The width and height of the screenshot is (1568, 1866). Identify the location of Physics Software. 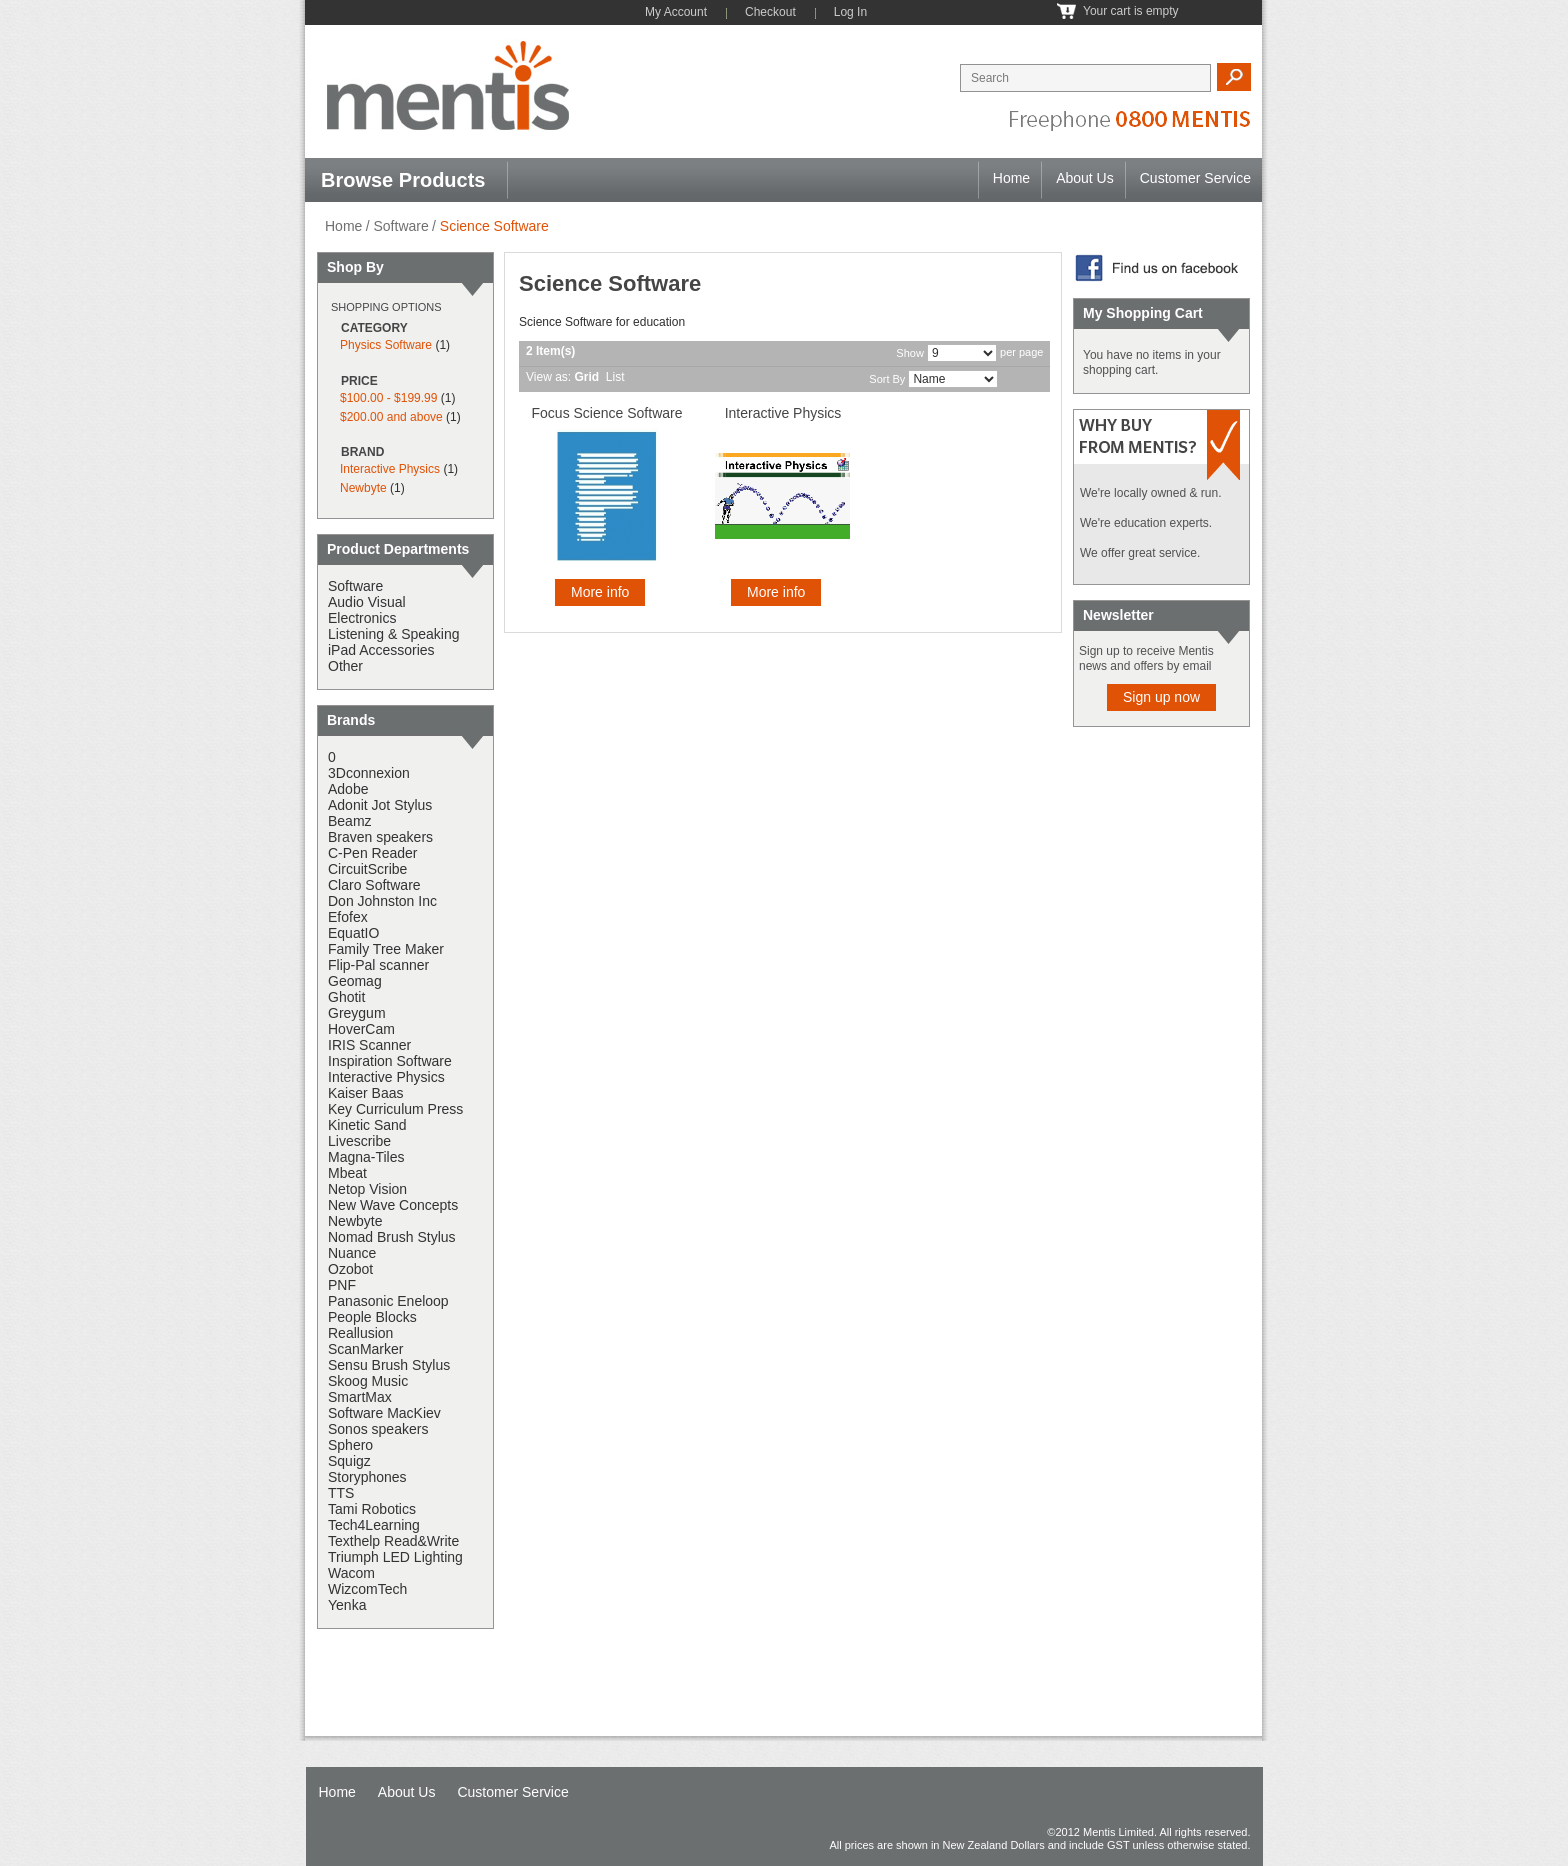
(386, 345).